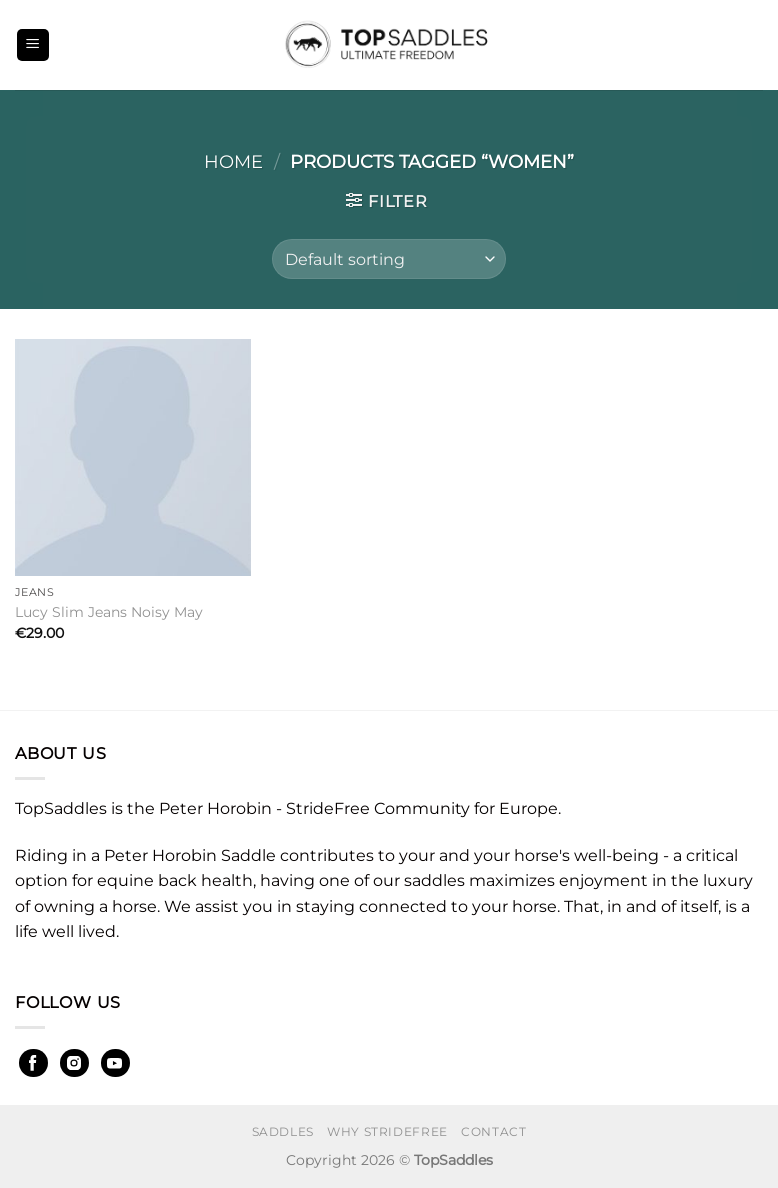  What do you see at coordinates (109, 612) in the screenshot?
I see `Lucy Slim Jeans Noisy May` at bounding box center [109, 612].